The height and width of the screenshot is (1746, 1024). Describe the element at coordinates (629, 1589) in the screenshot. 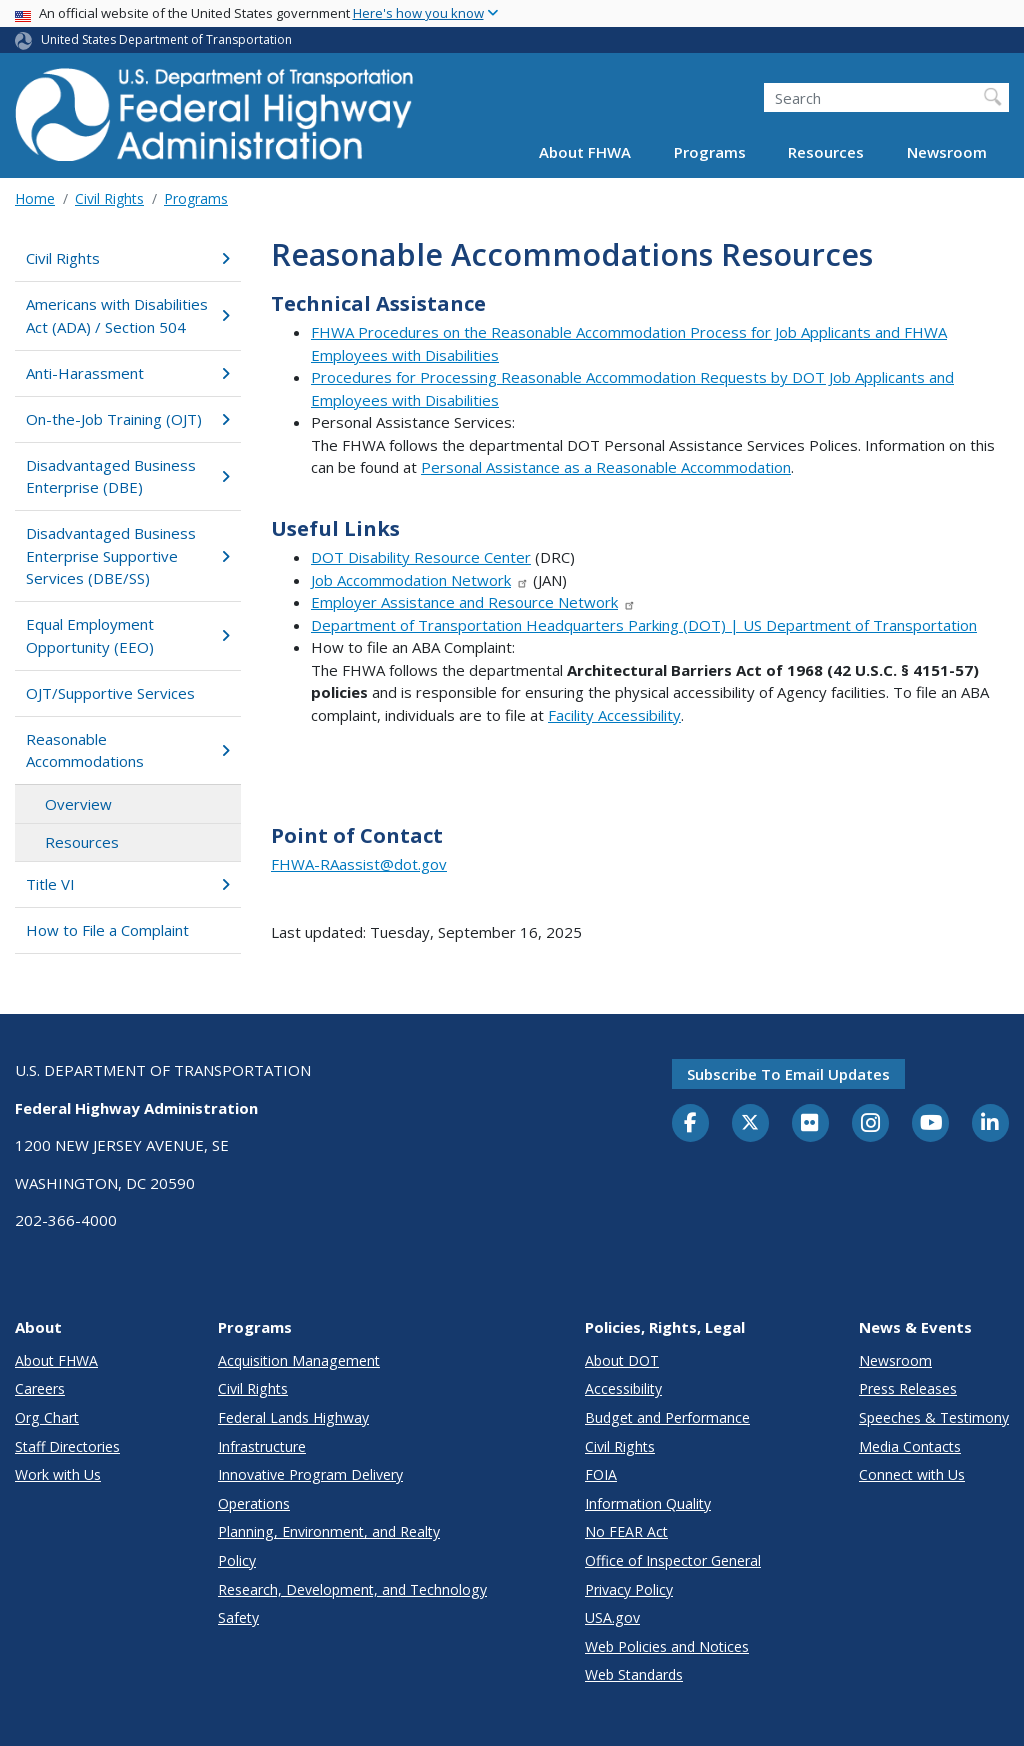

I see `Privacy Policy` at that location.